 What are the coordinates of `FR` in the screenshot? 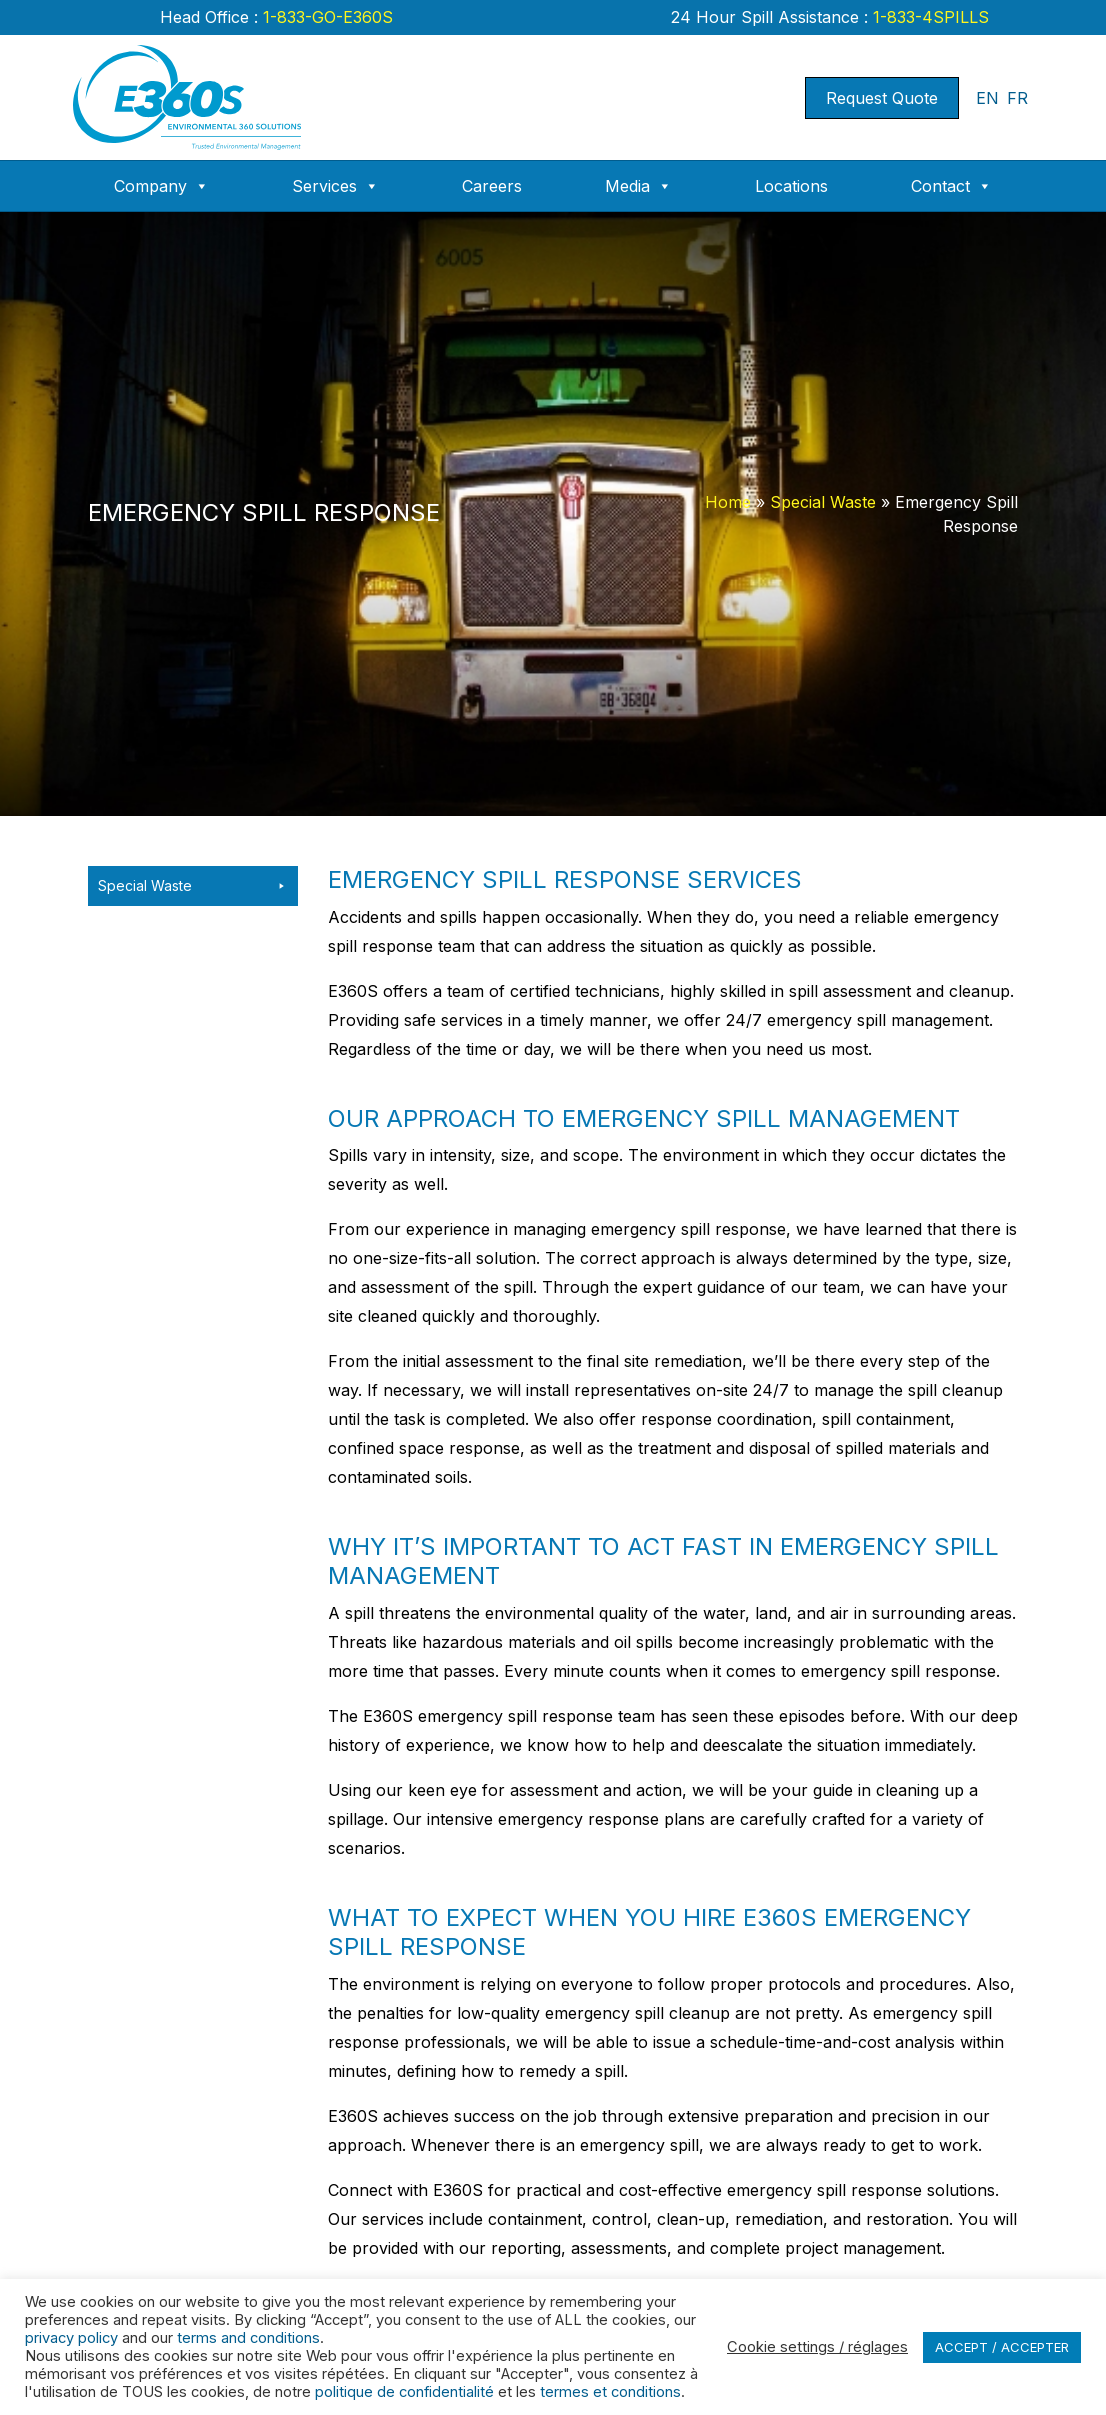 It's located at (1017, 98).